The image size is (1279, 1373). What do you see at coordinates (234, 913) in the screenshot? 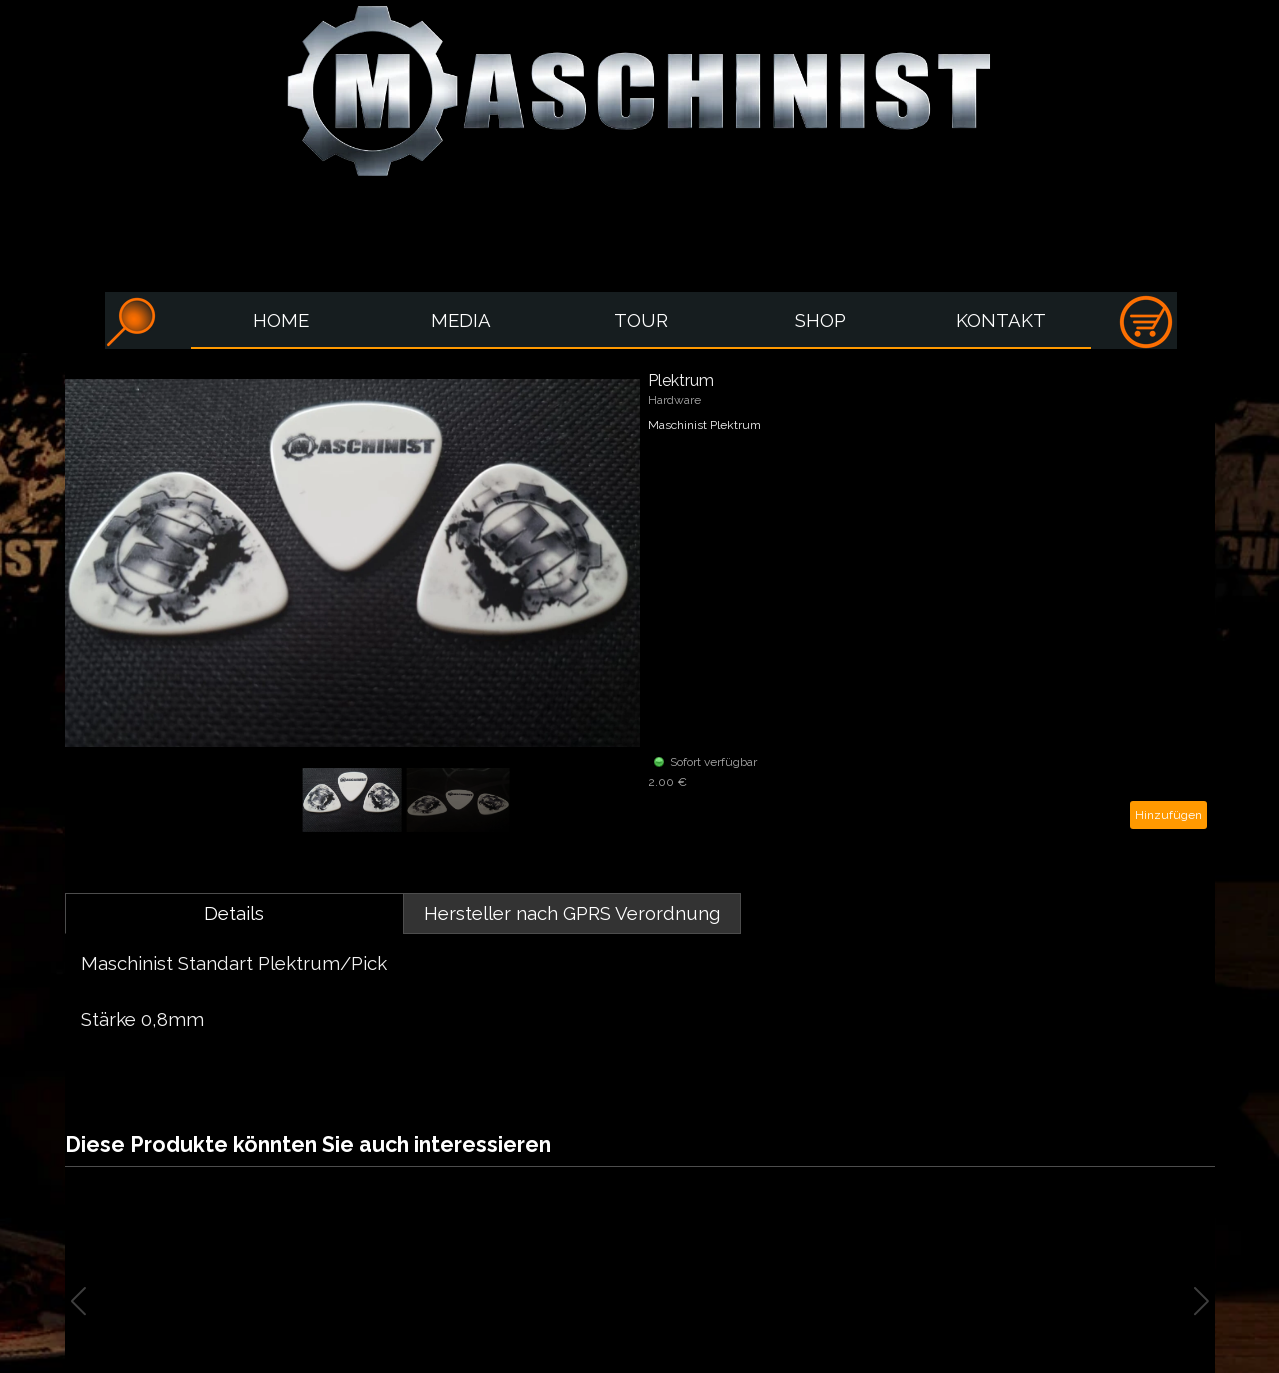
I see `Details [tab]` at bounding box center [234, 913].